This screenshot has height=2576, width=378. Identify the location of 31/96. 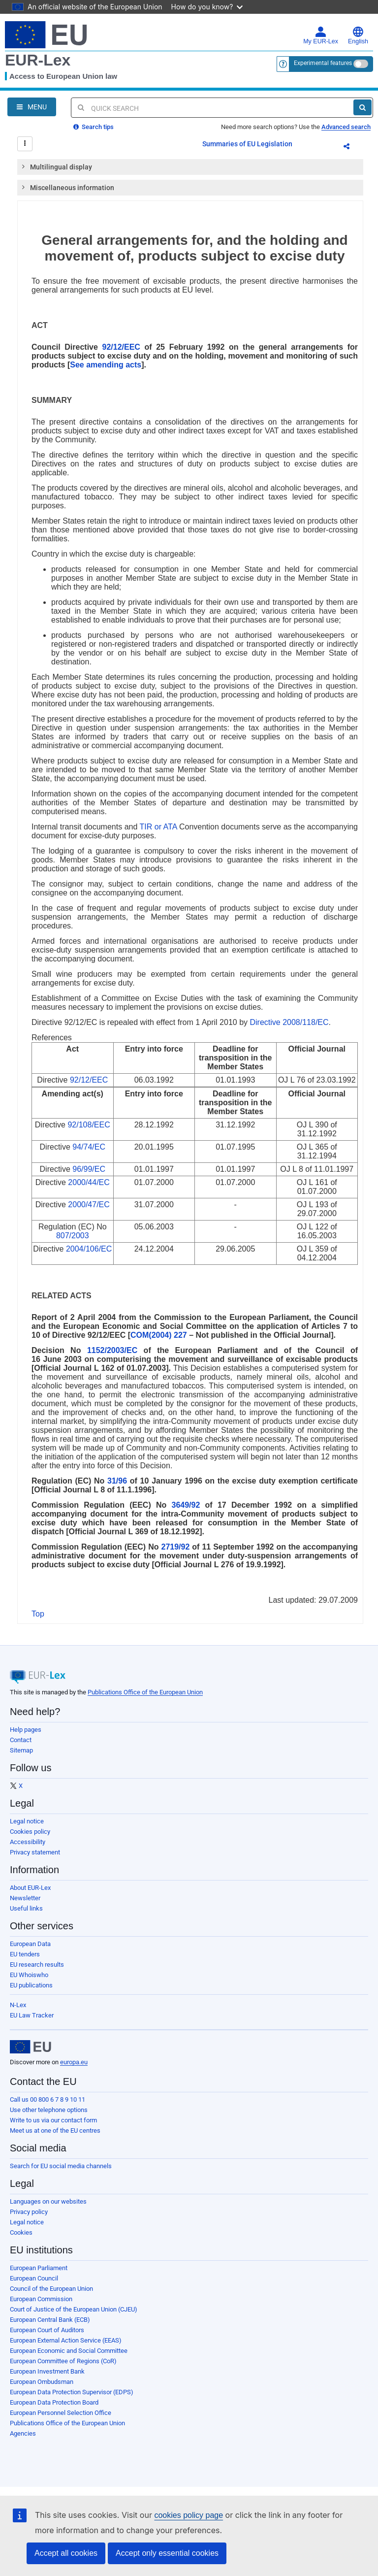
(117, 1481).